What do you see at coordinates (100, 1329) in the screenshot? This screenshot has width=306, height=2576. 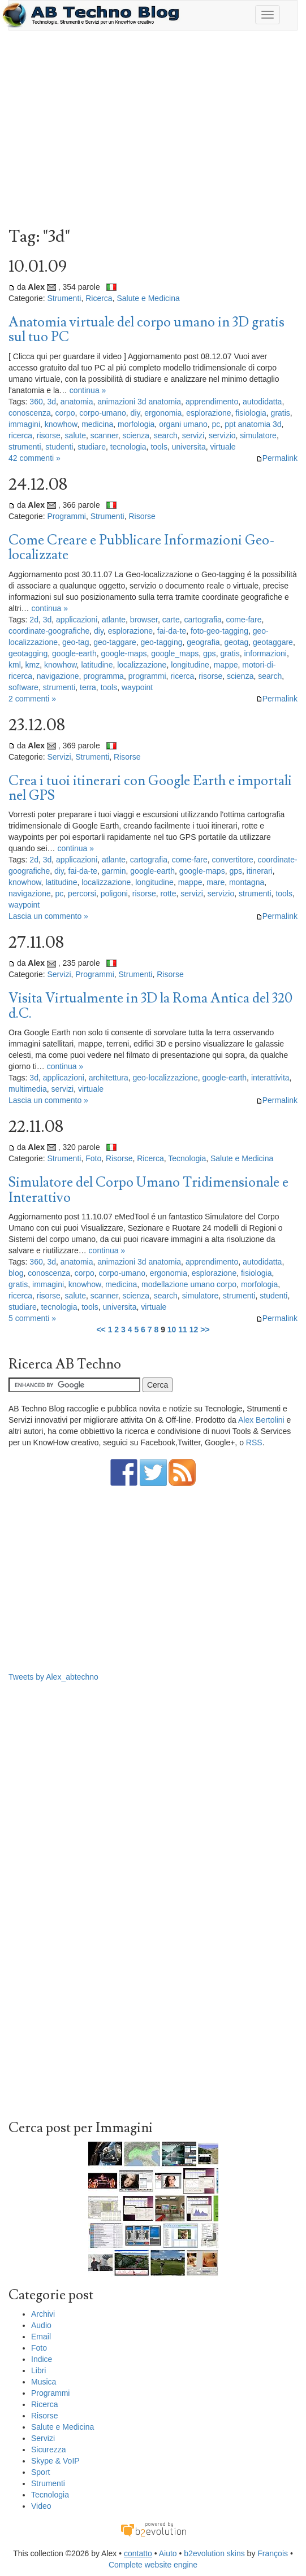 I see `<<` at bounding box center [100, 1329].